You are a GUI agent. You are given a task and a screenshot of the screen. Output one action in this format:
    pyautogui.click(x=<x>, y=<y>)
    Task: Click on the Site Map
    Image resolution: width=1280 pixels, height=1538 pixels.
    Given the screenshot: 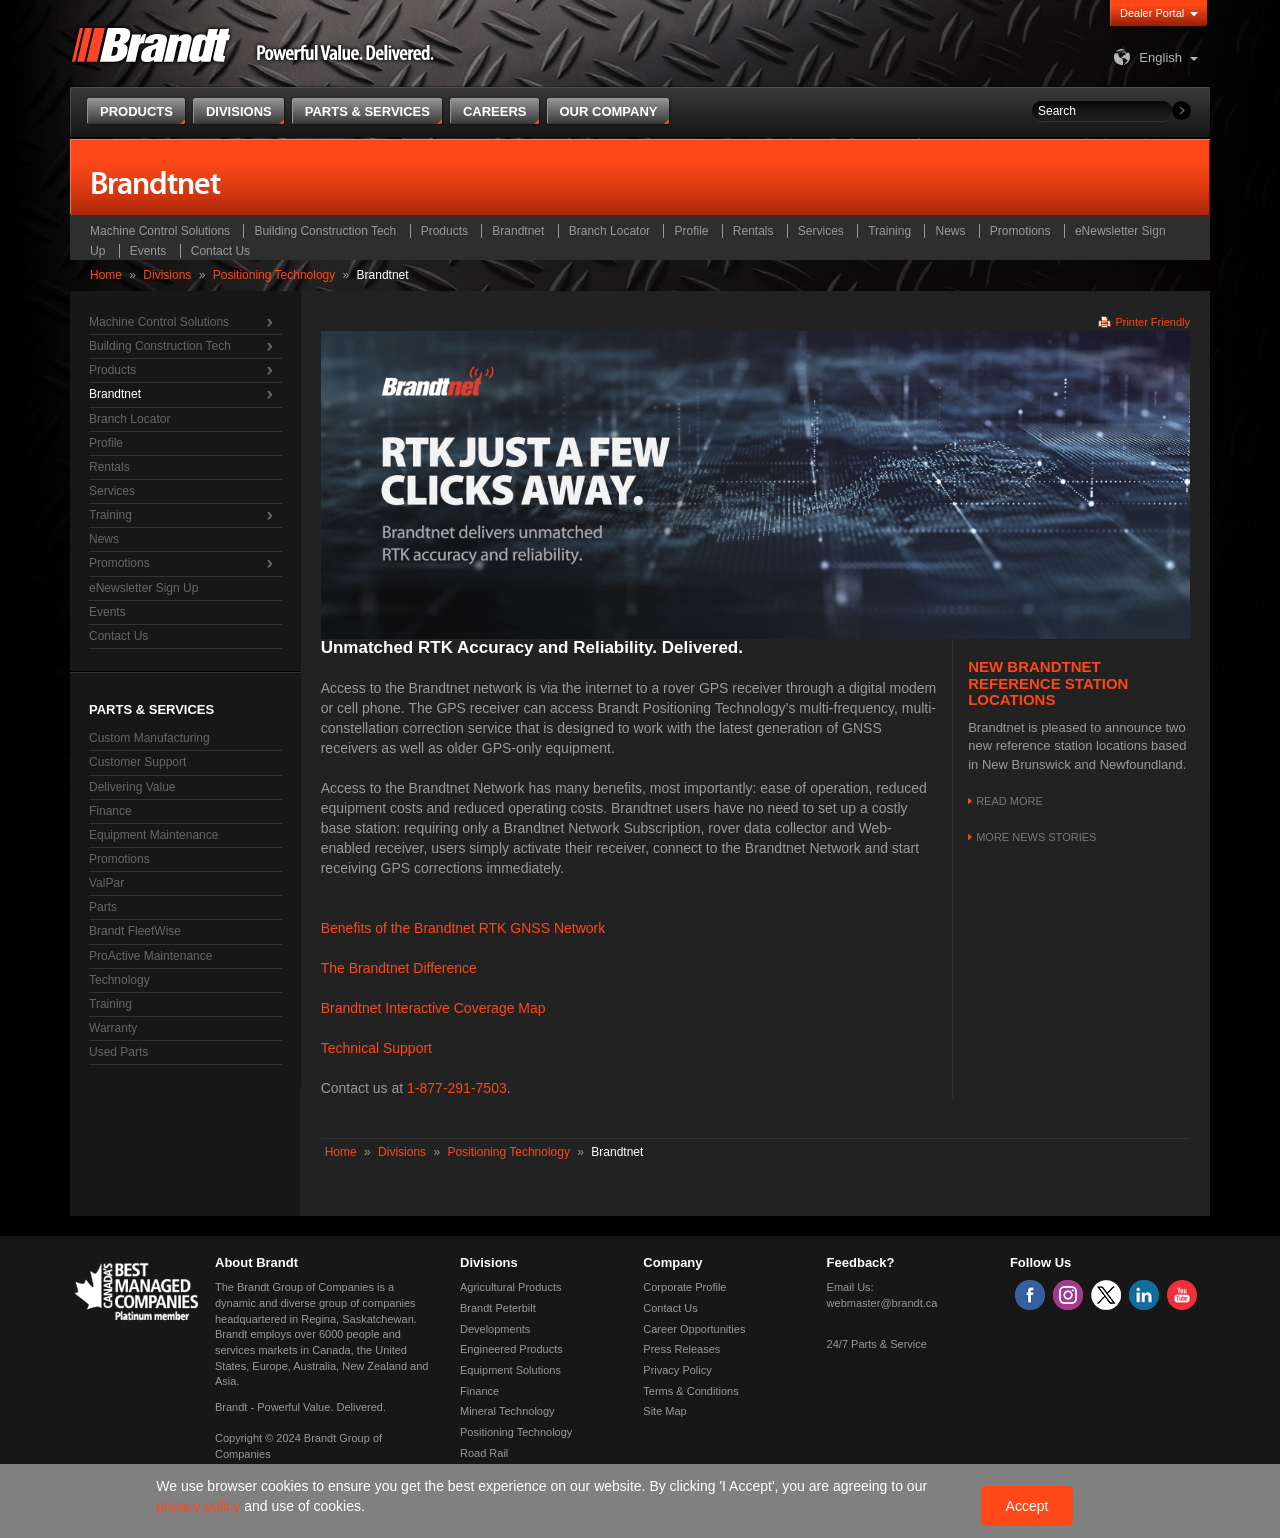 What is the action you would take?
    pyautogui.click(x=664, y=1411)
    